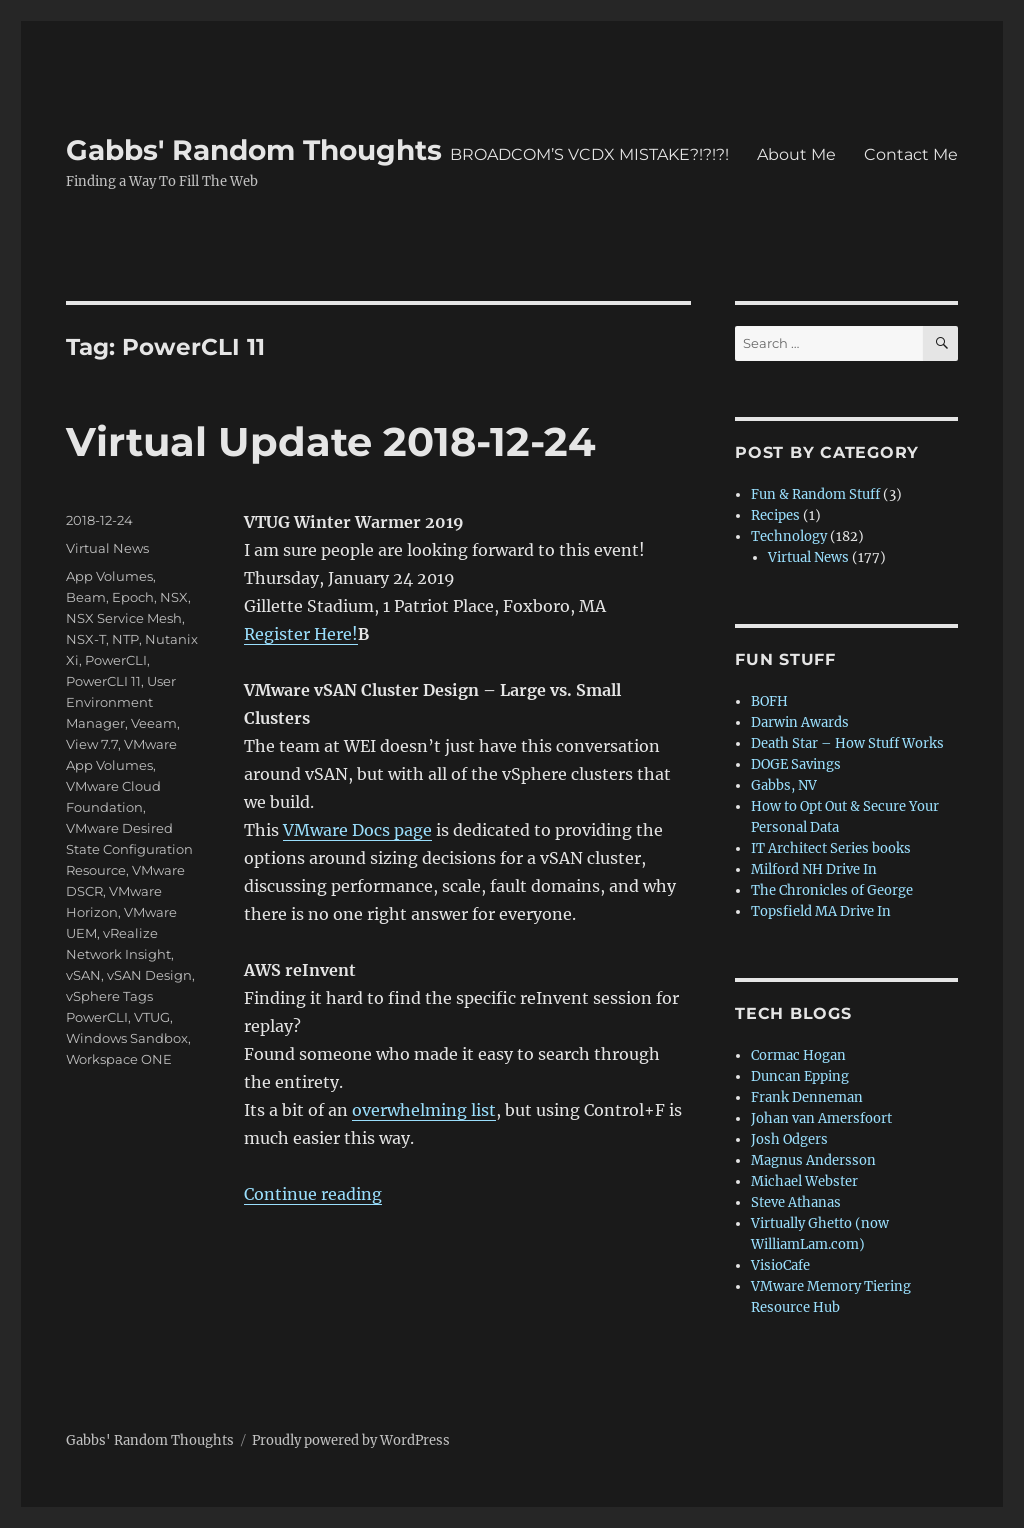 The height and width of the screenshot is (1528, 1024). I want to click on PowerCLI, so click(116, 660).